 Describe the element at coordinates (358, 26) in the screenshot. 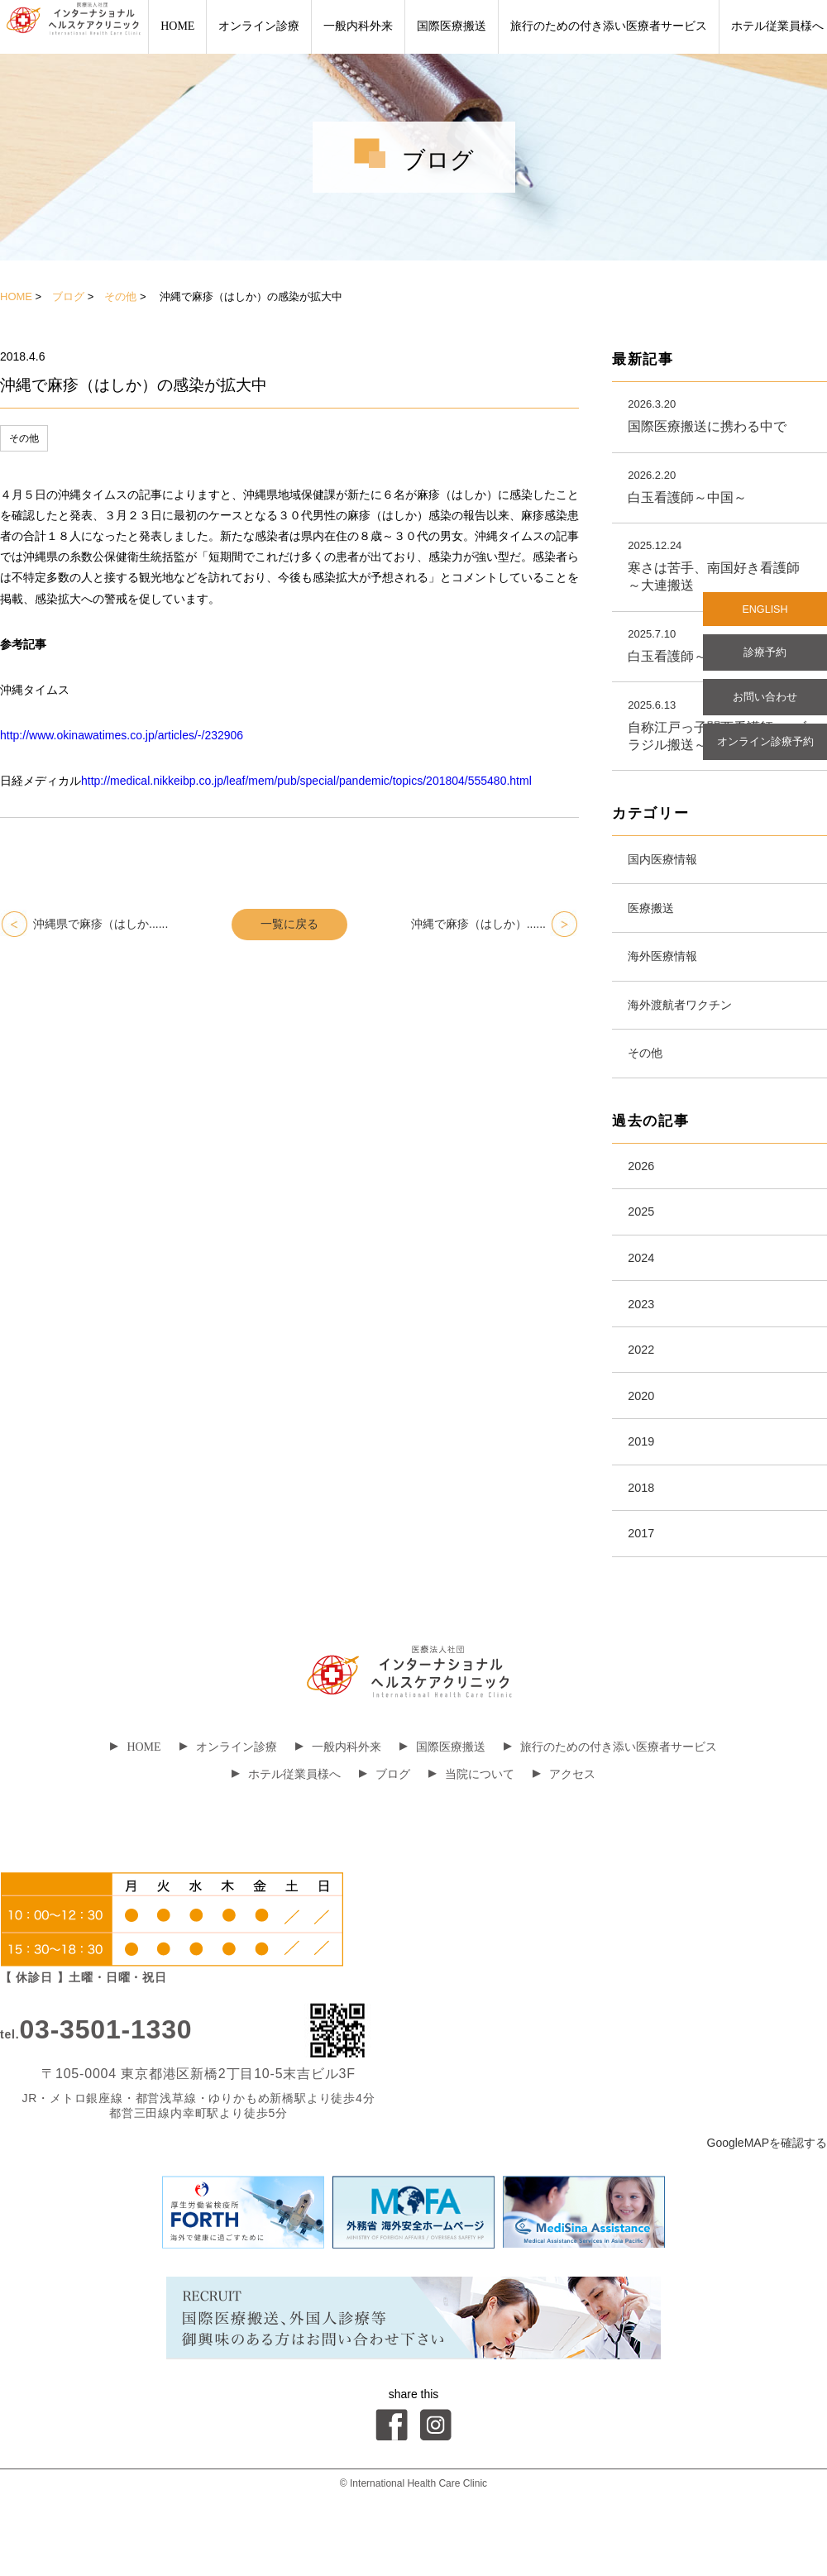

I see `一般内科外来` at that location.